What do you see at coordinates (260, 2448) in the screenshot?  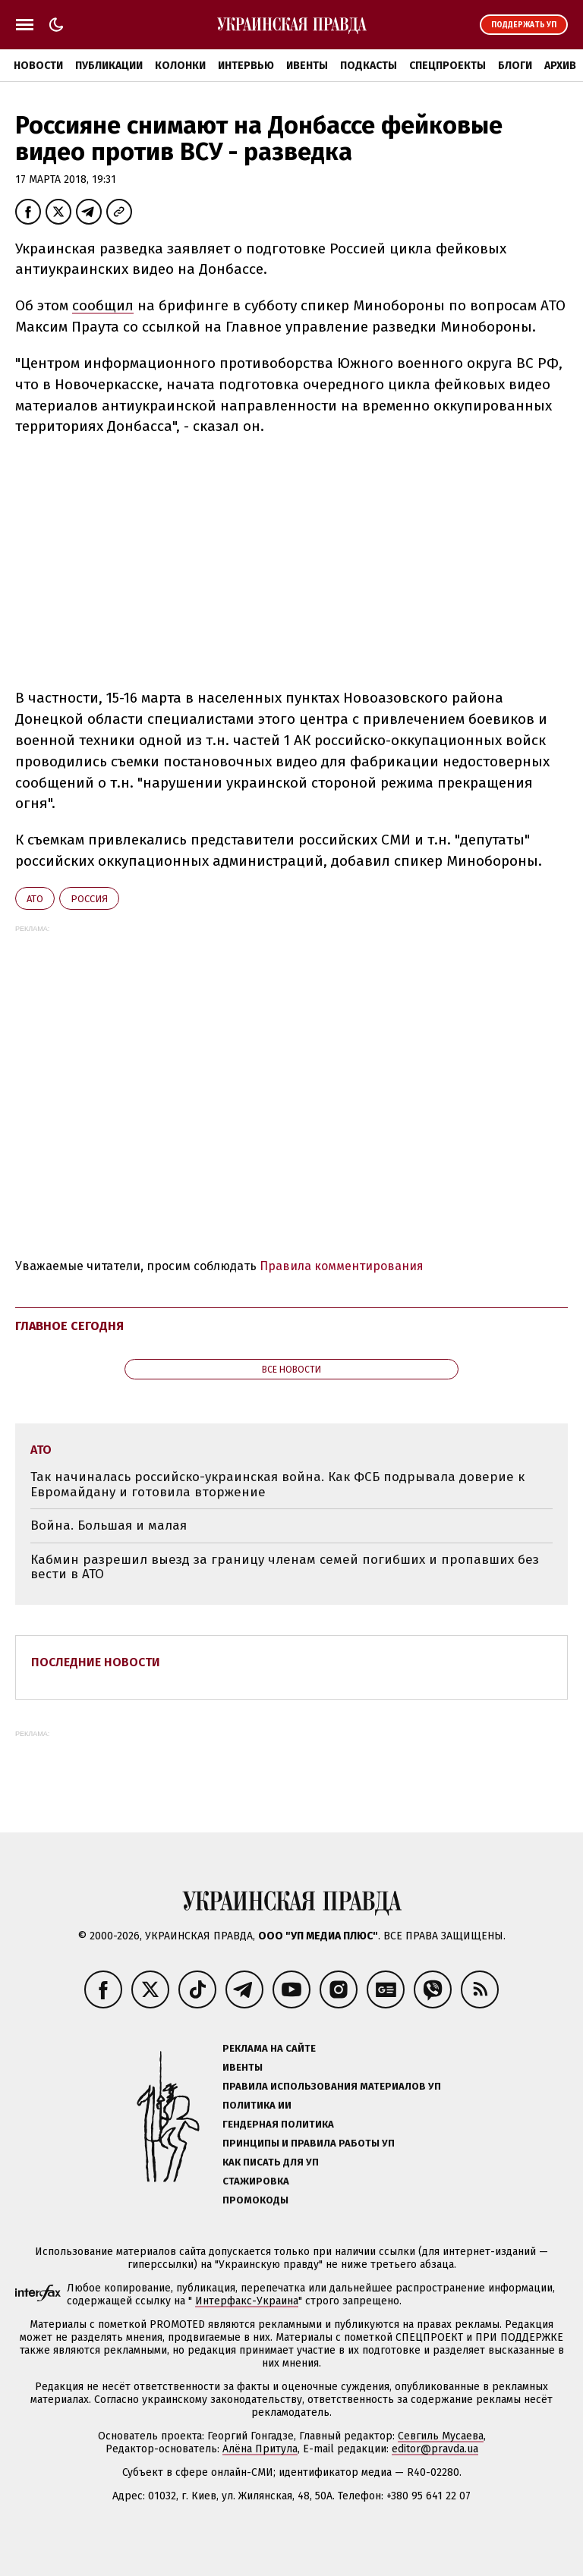 I see `Алёна Притула` at bounding box center [260, 2448].